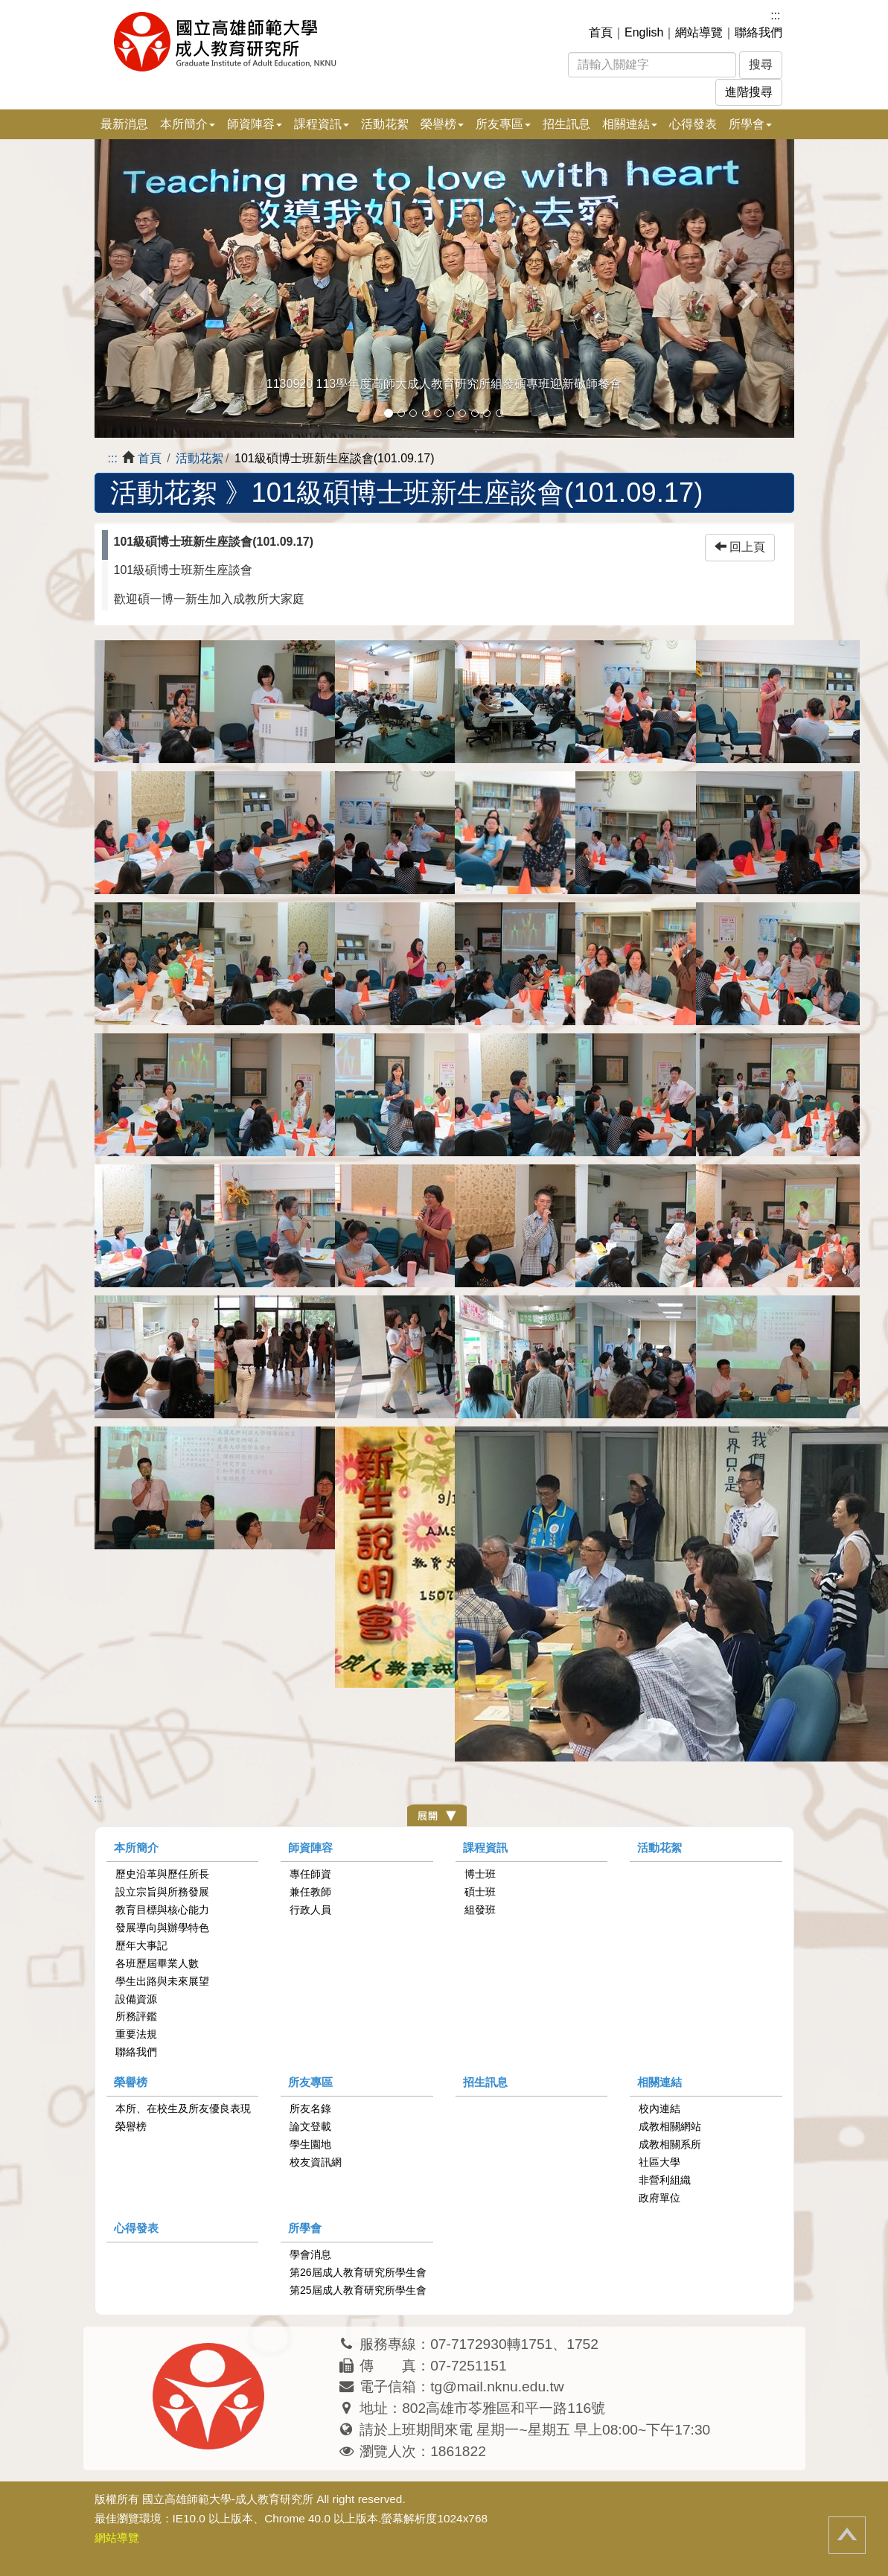 The image size is (888, 2576). I want to click on 本所簡介 [button], so click(187, 124).